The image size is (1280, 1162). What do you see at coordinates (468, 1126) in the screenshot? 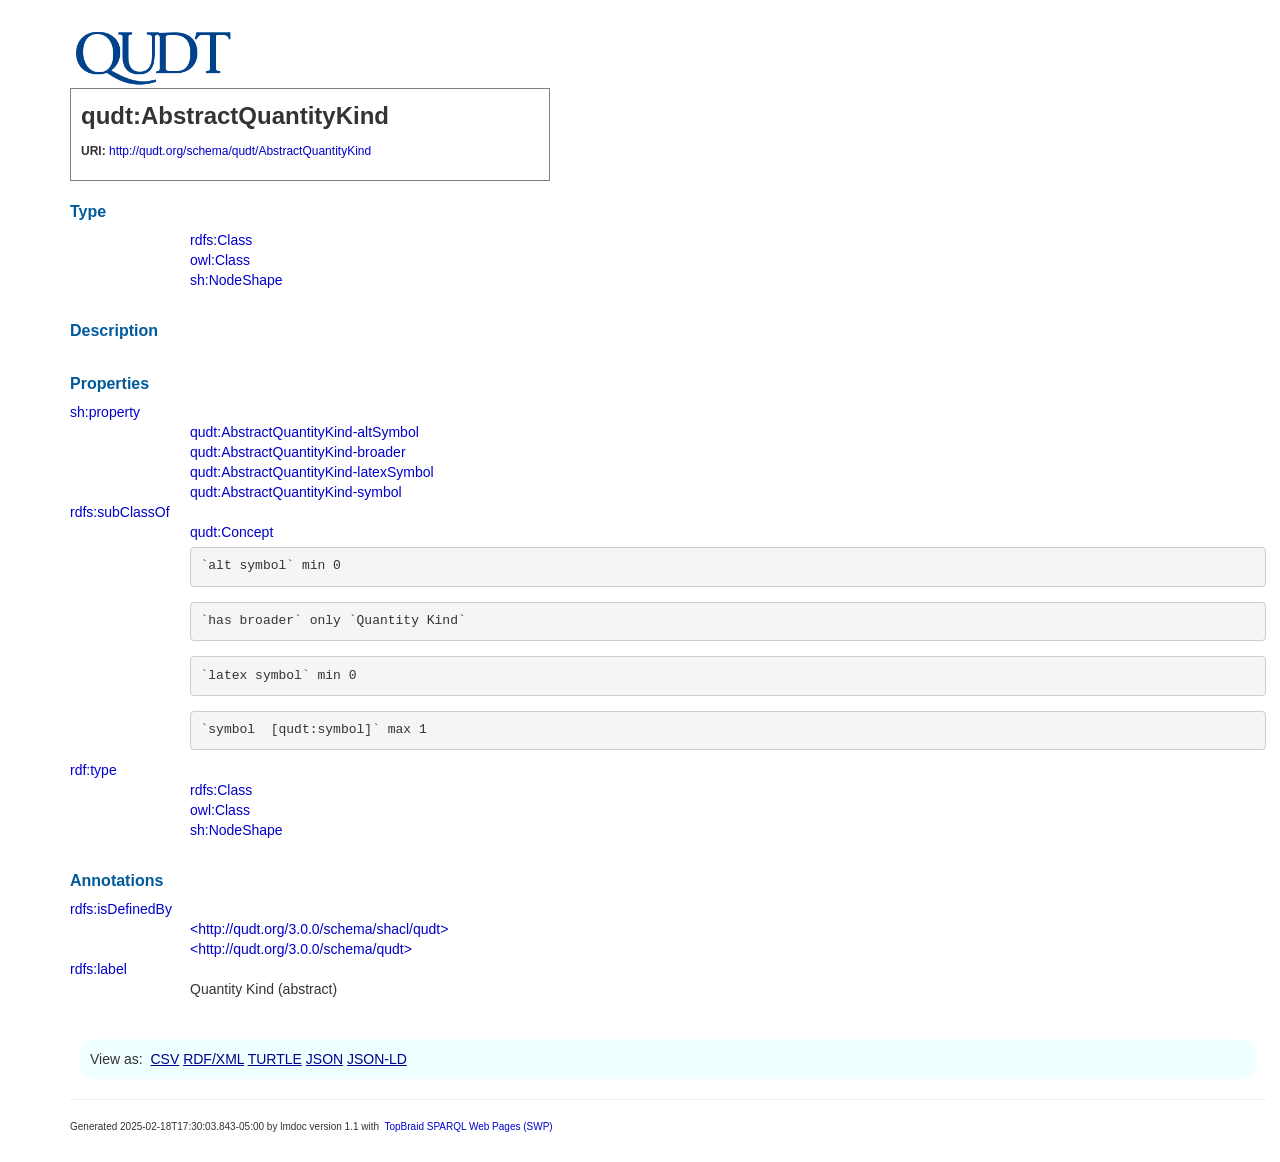
I see `TopBraid SPARQL Web Pages (SWP)` at bounding box center [468, 1126].